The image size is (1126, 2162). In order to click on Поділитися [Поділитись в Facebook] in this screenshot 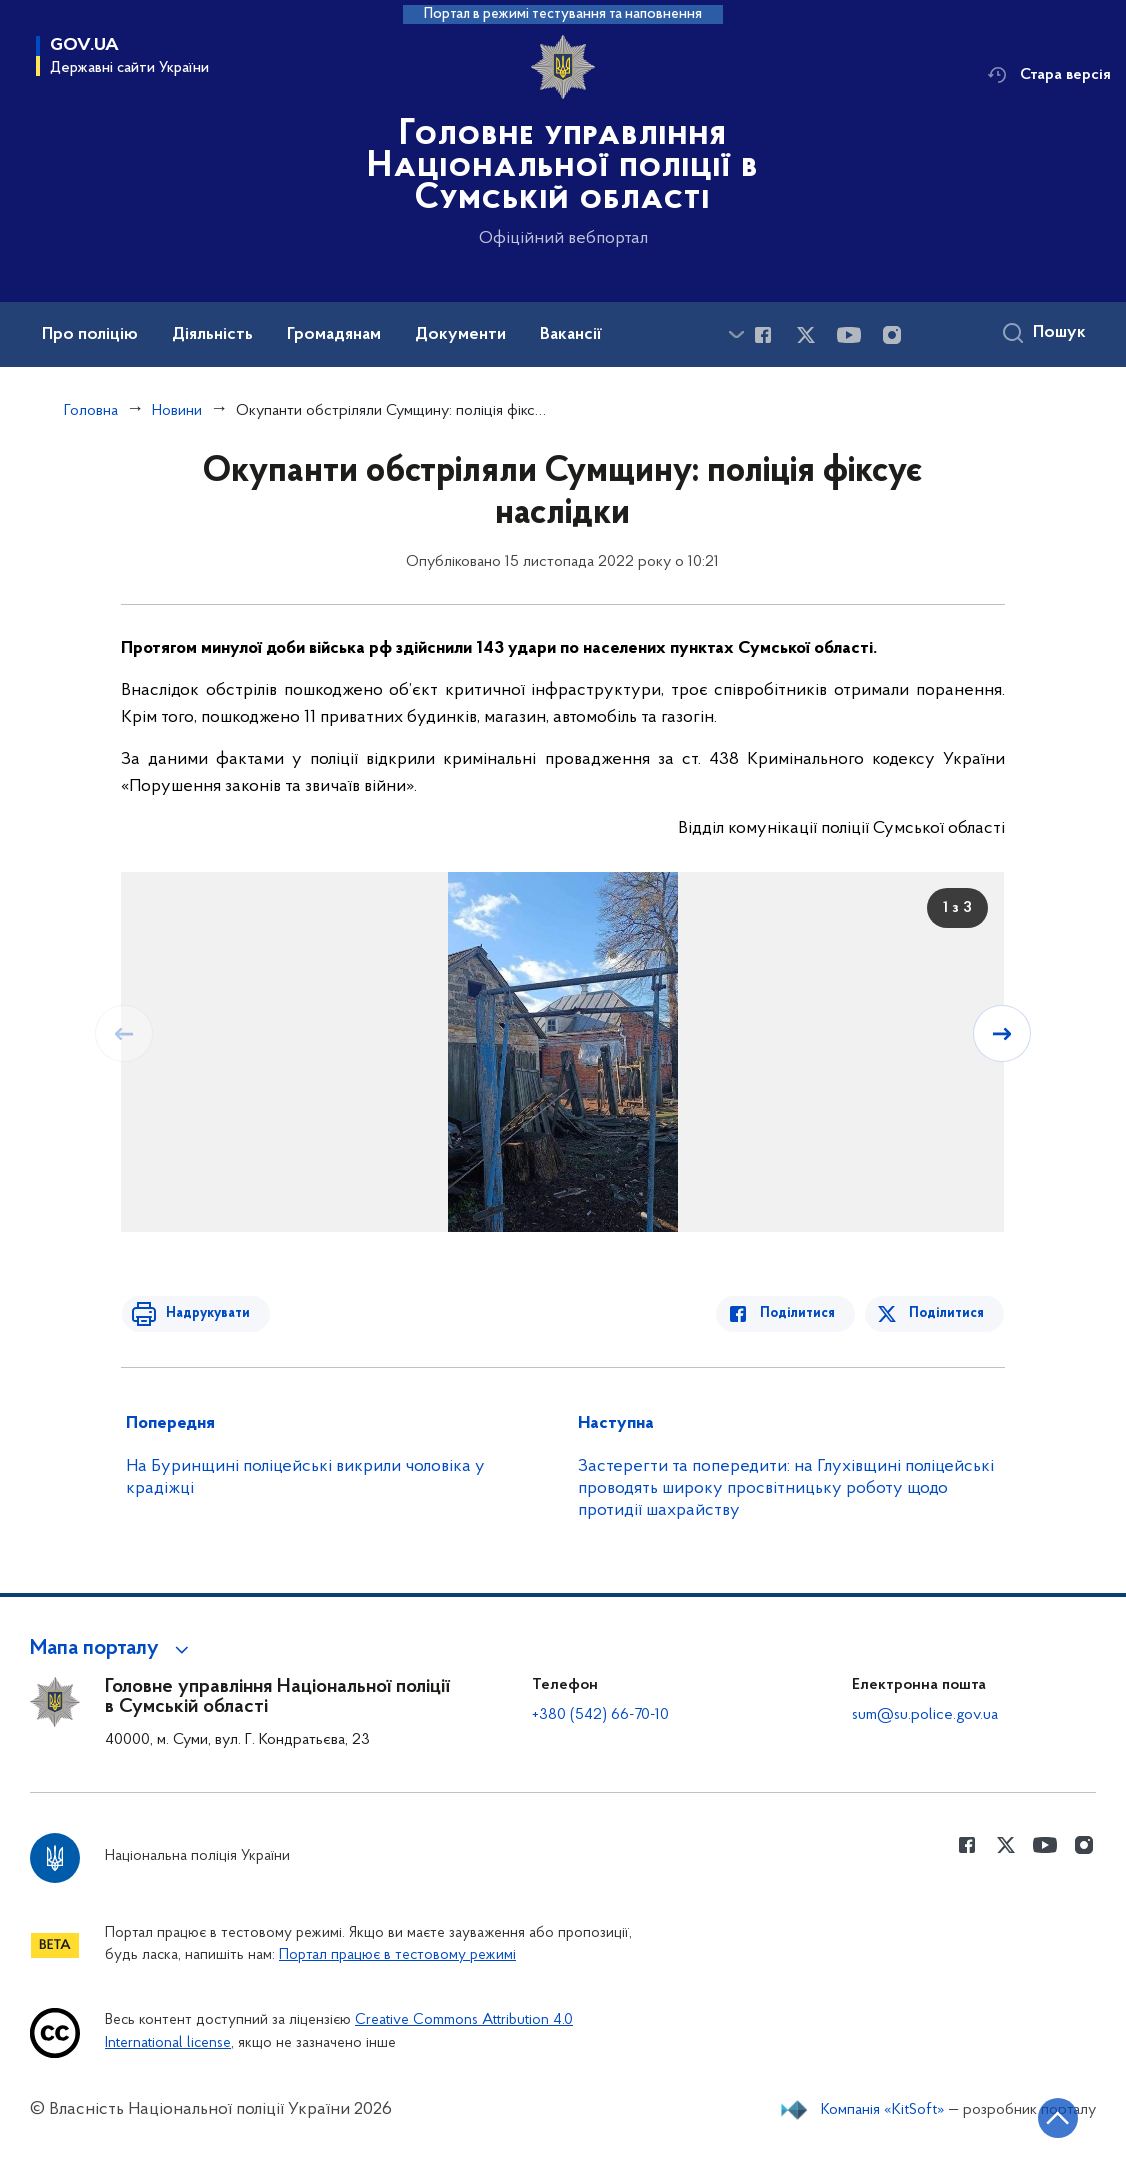, I will do `click(802, 1313)`.